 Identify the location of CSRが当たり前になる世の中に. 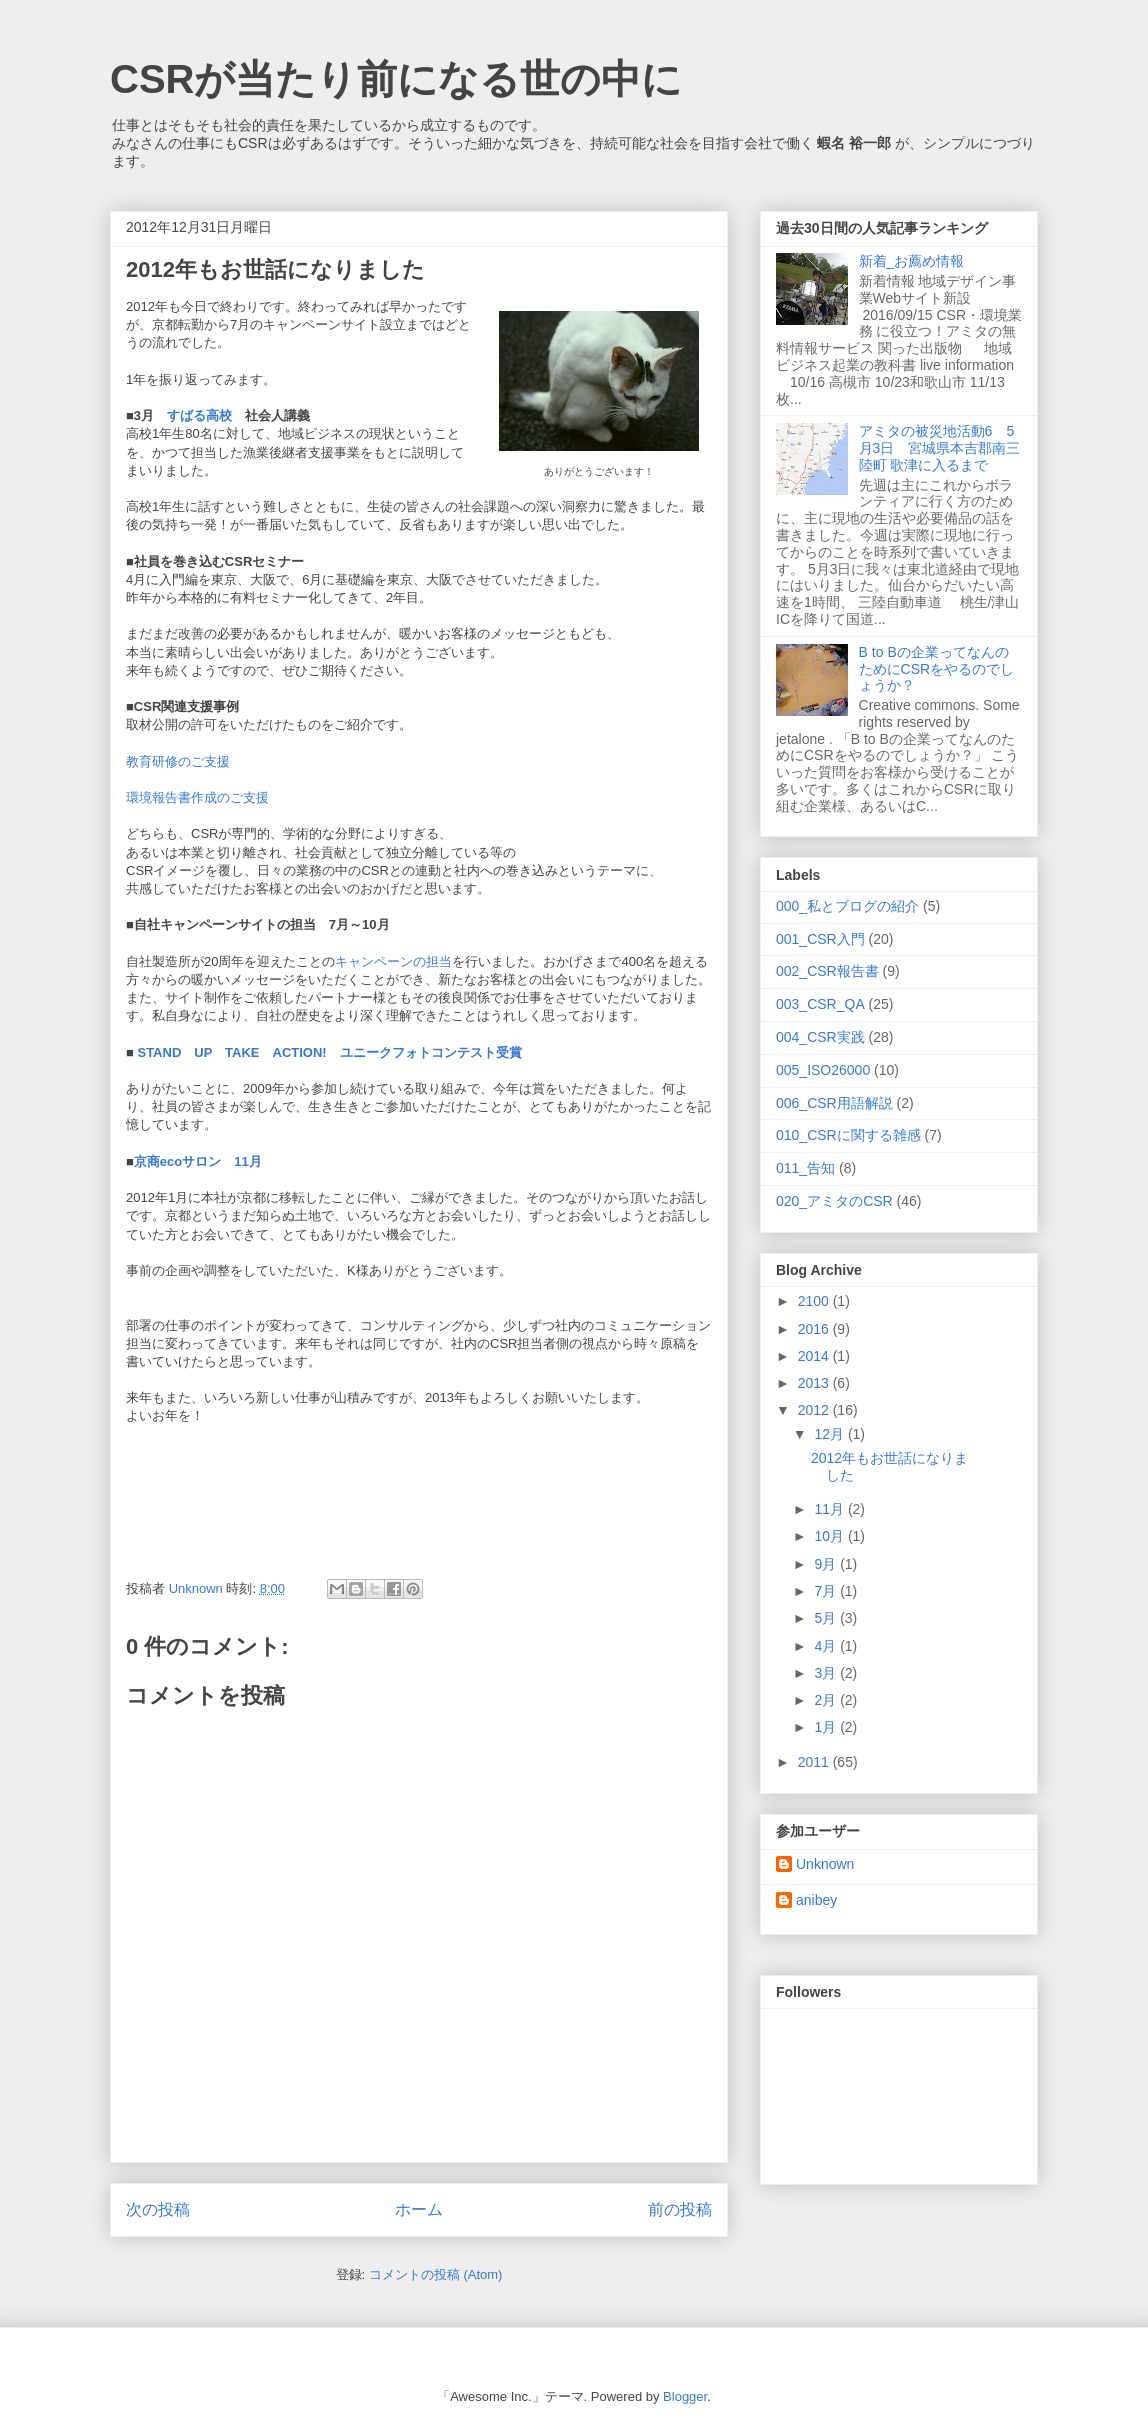
(396, 79).